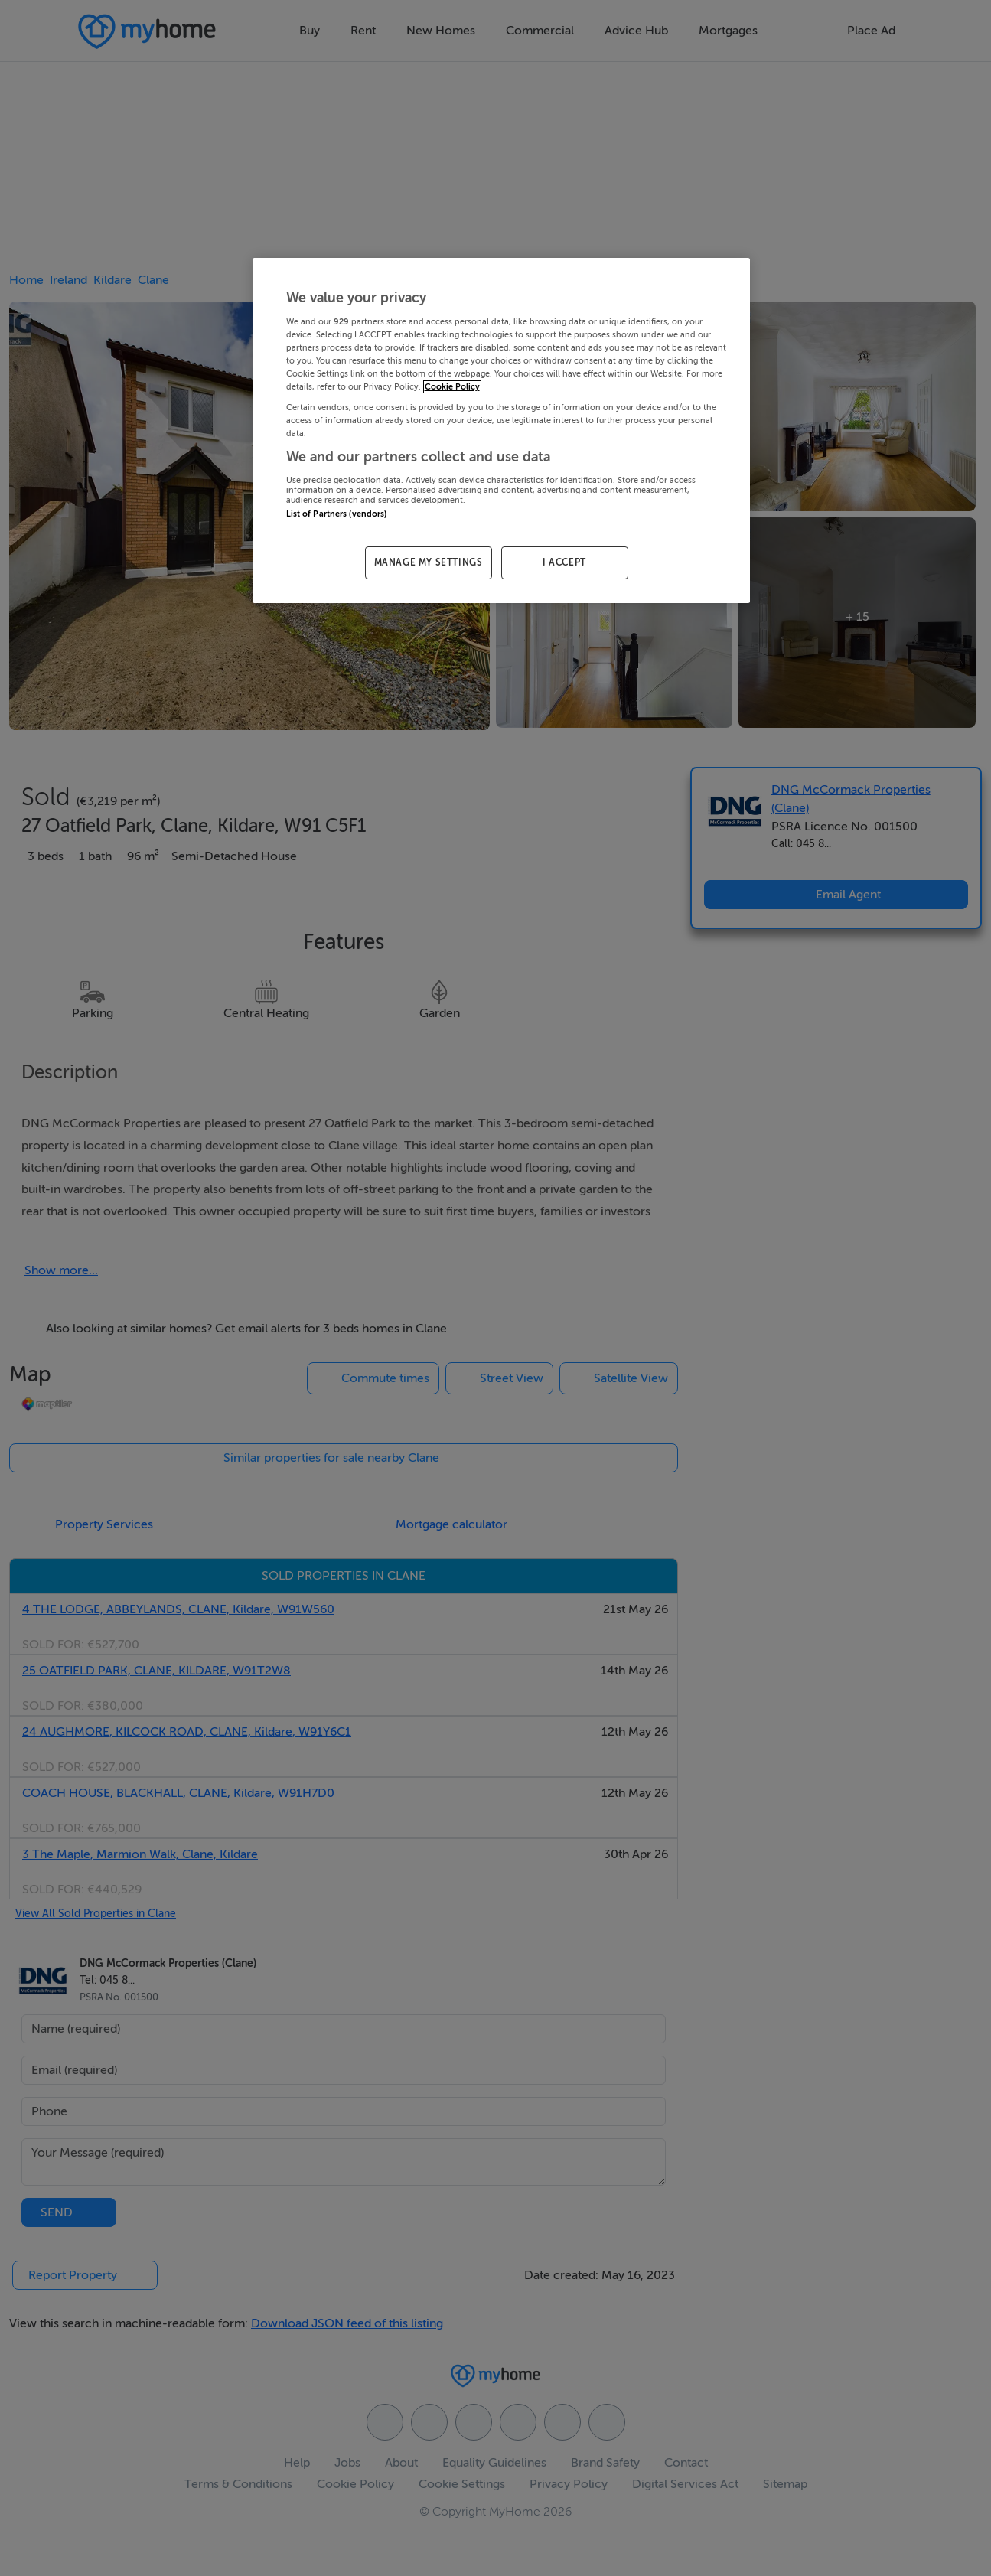  What do you see at coordinates (336, 514) in the screenshot?
I see `List of Partners (vendors)` at bounding box center [336, 514].